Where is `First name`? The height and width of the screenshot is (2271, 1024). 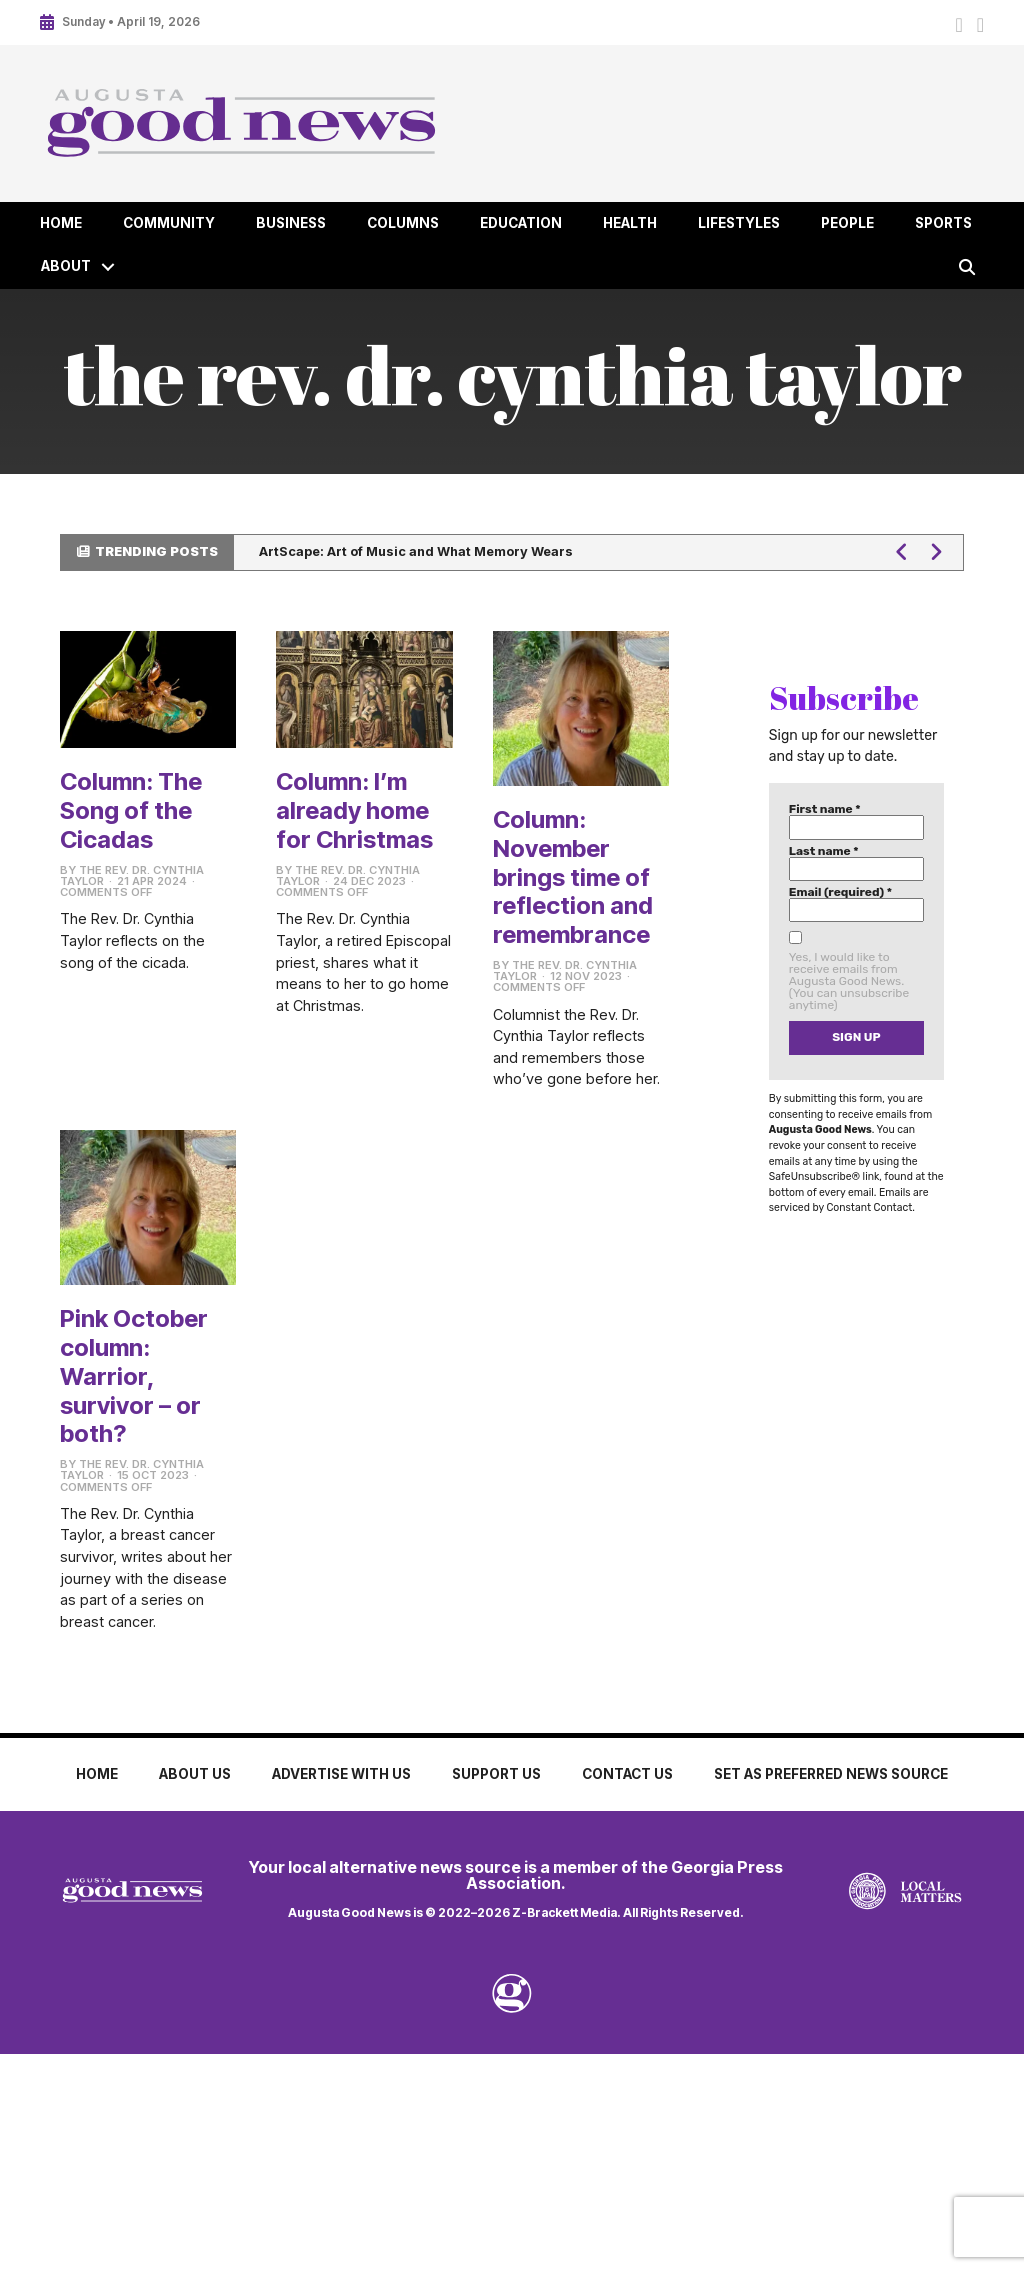
First name is located at coordinates (825, 809).